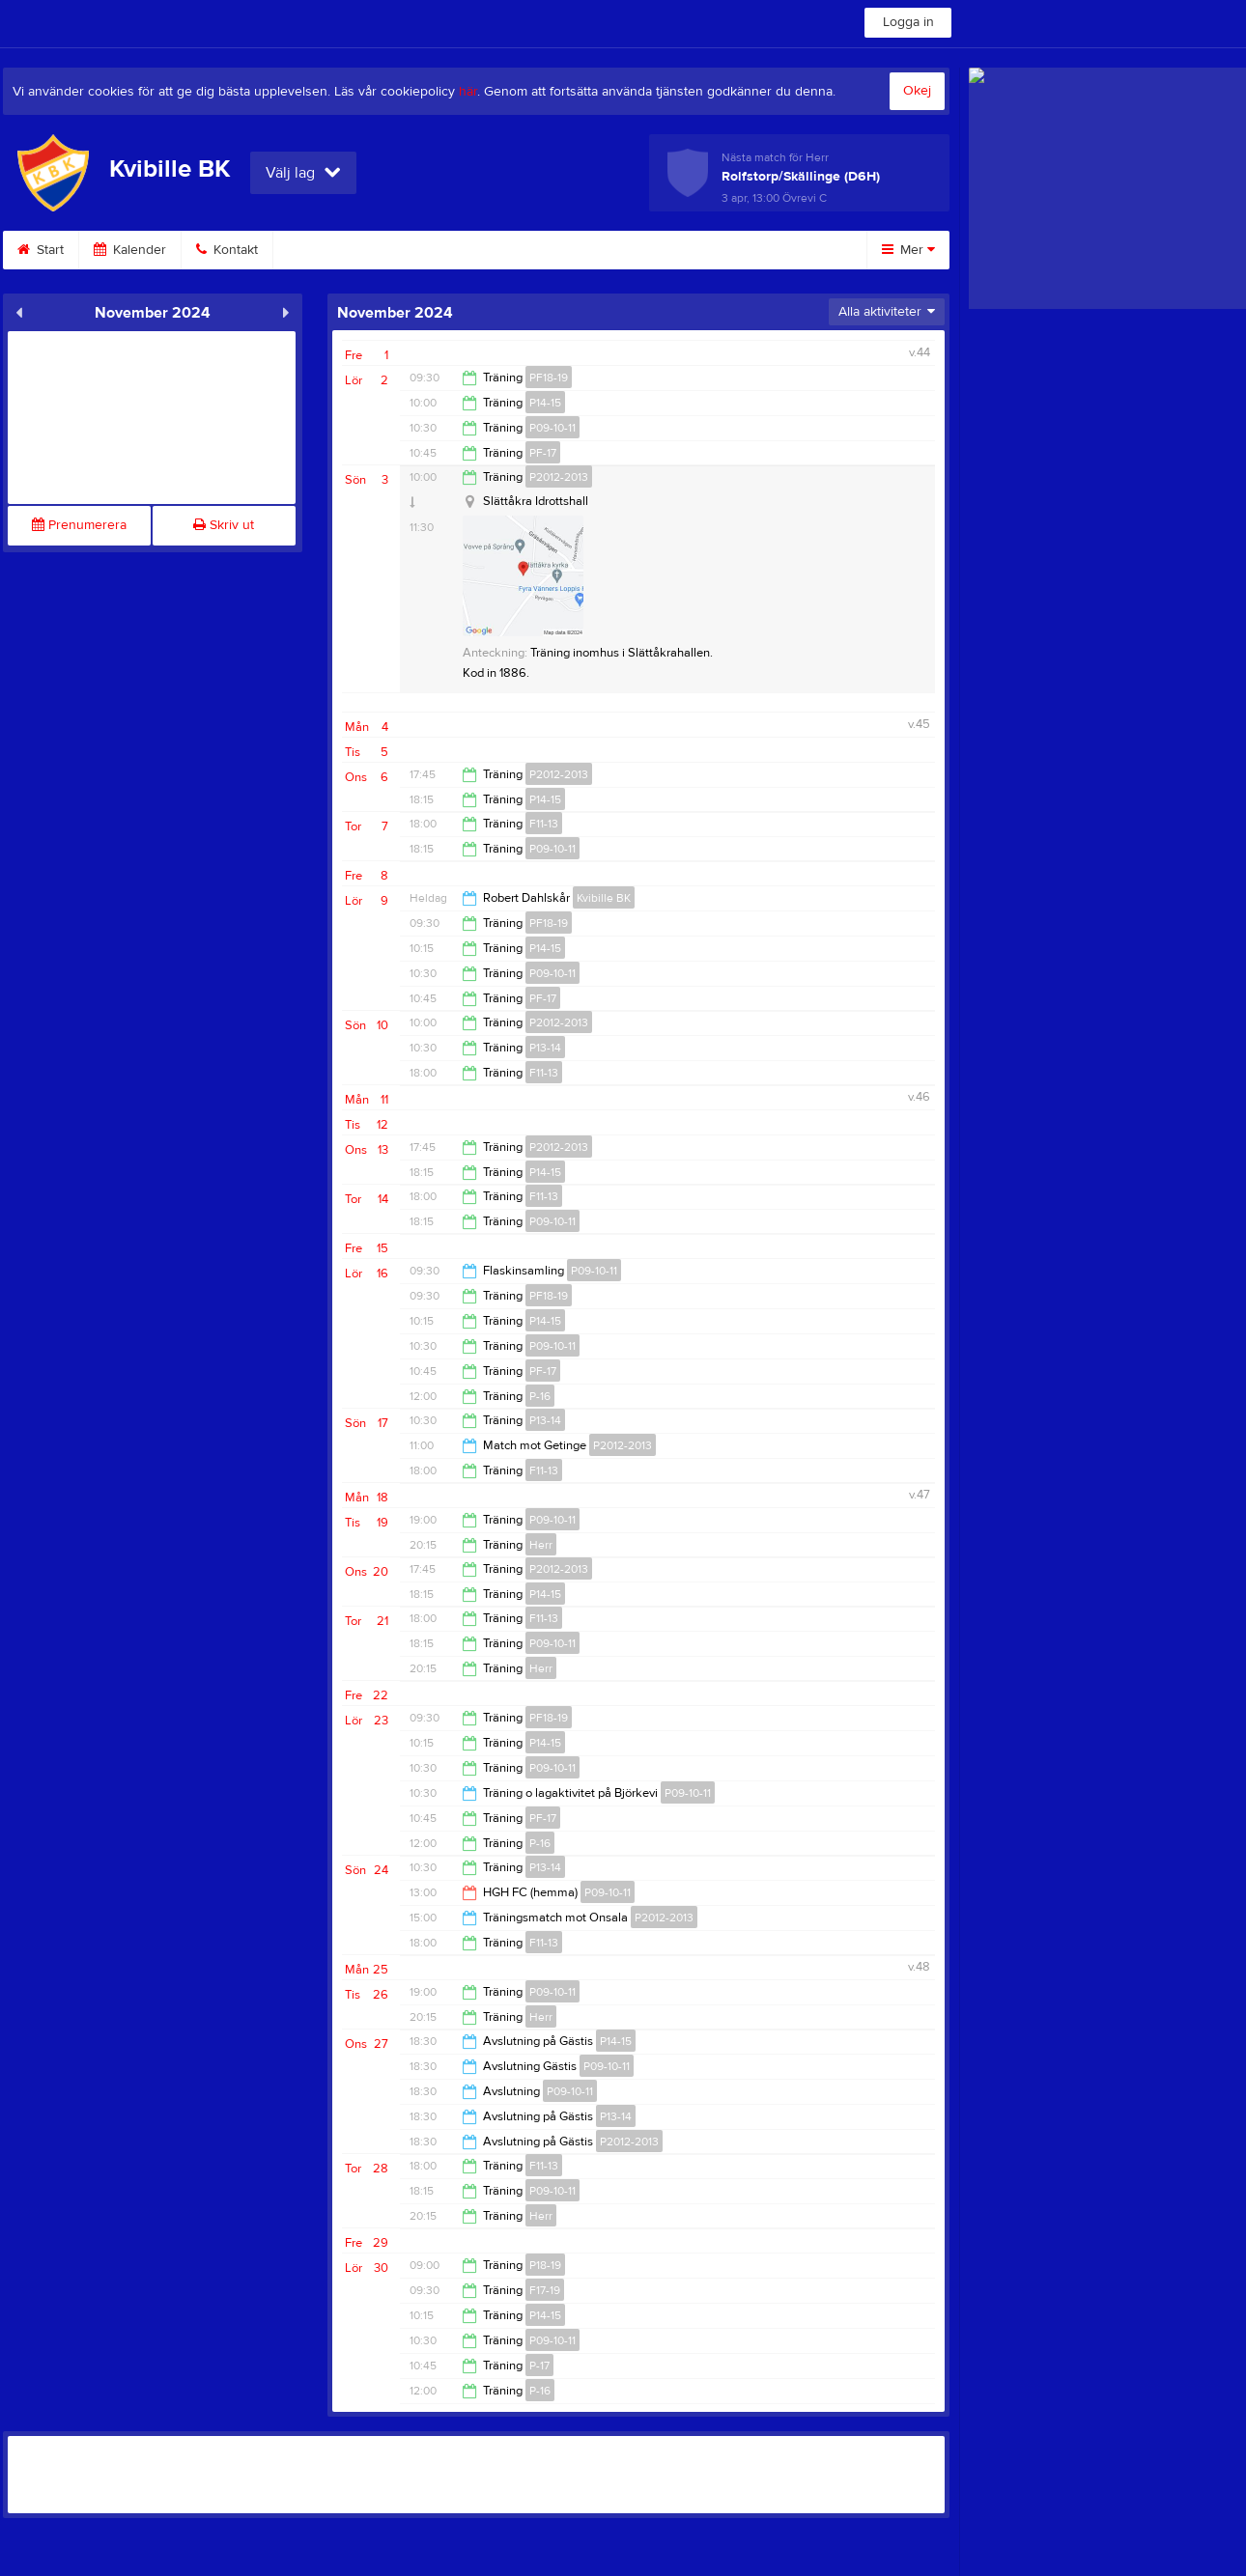 The image size is (1246, 2576). What do you see at coordinates (540, 1545) in the screenshot?
I see `Herr` at bounding box center [540, 1545].